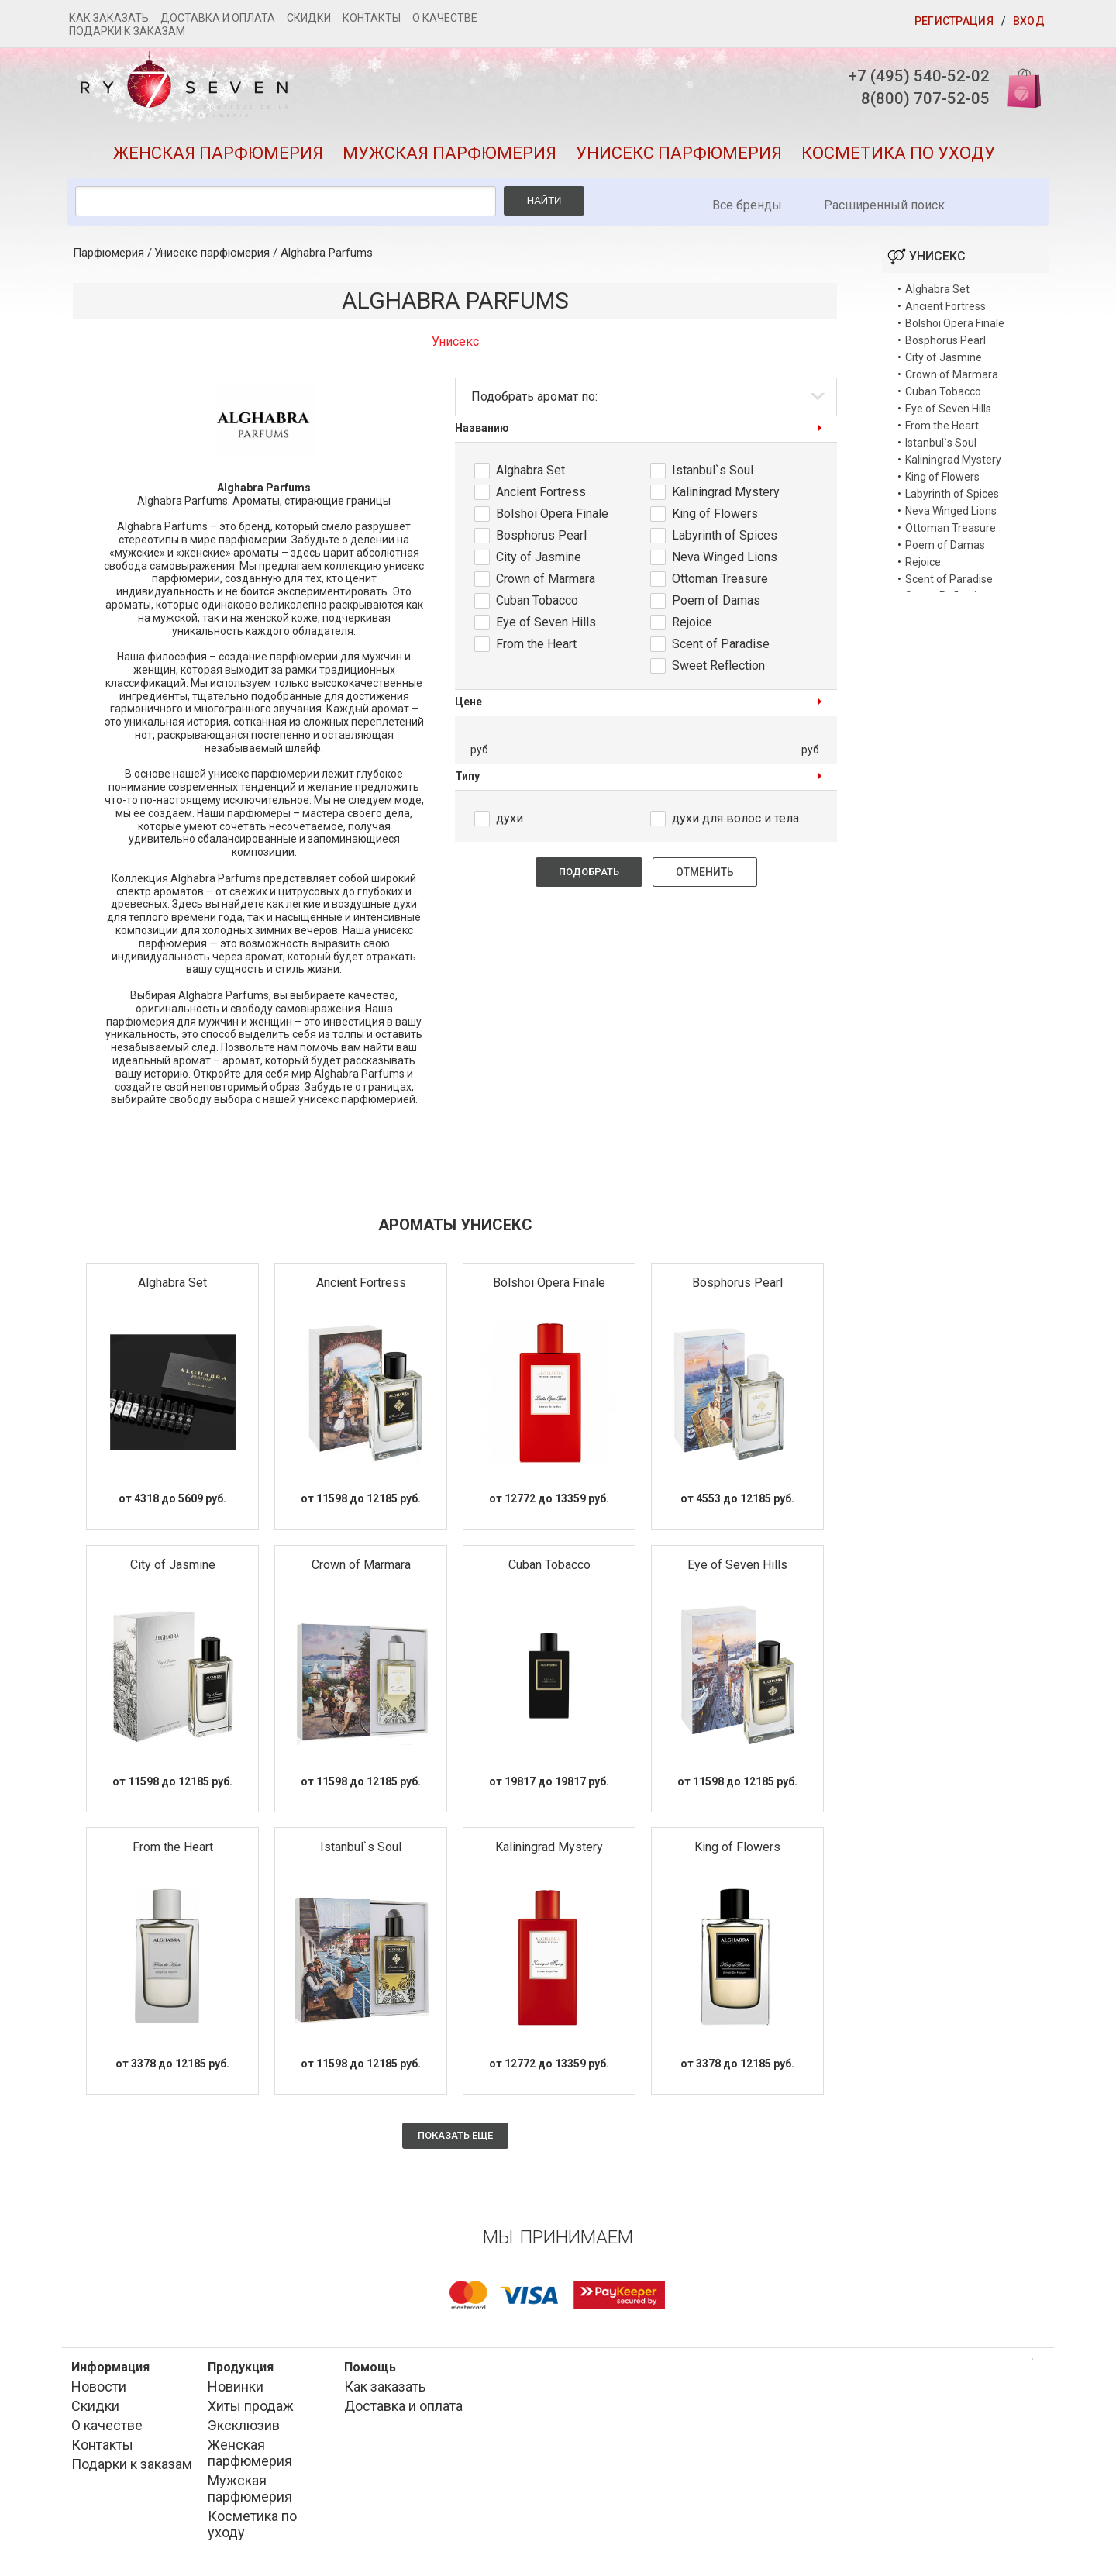 This screenshot has height=2576, width=1116. I want to click on Scent of Paradise, so click(721, 648).